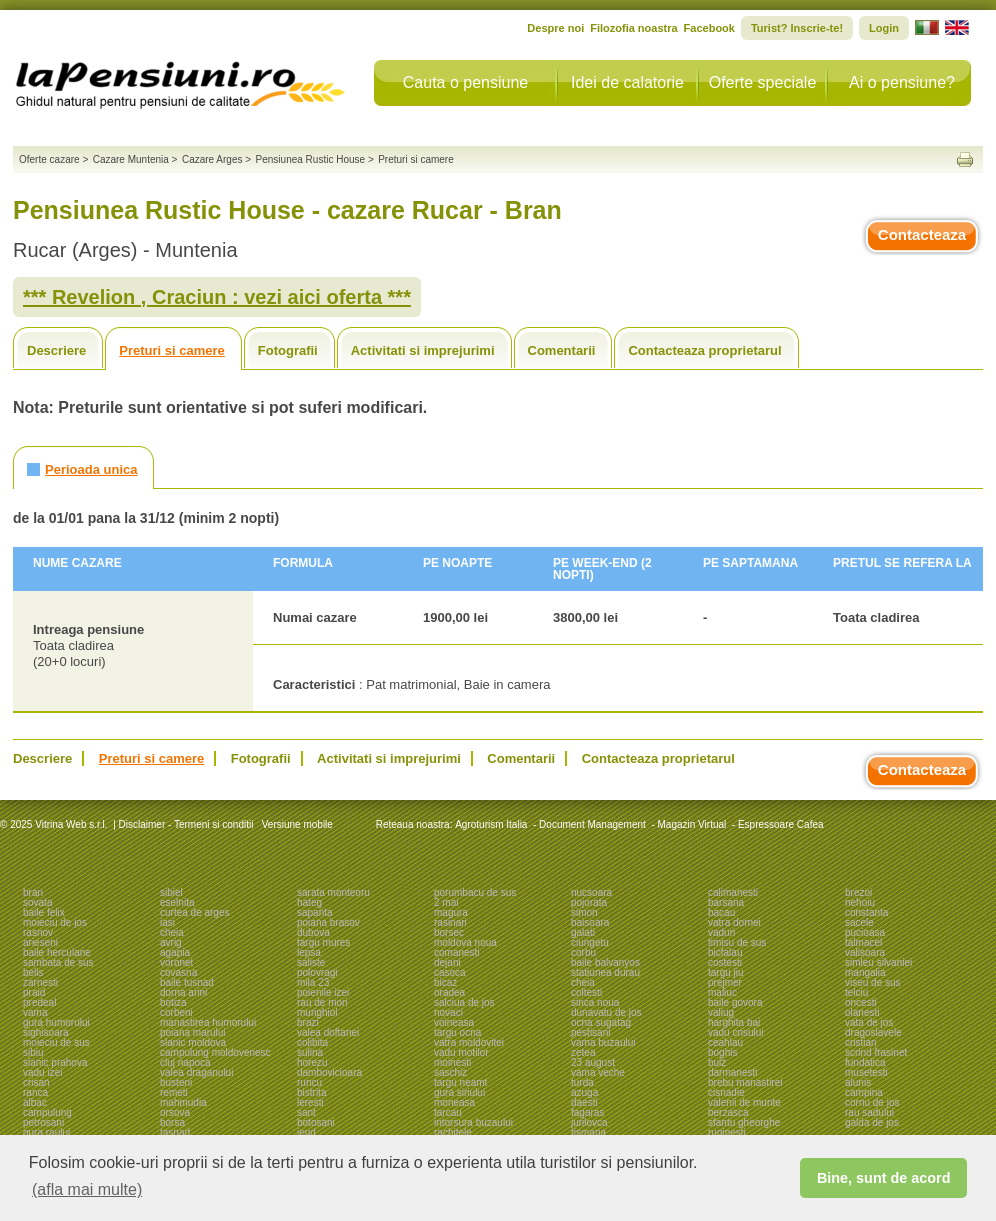 This screenshot has height=1221, width=996. I want to click on eselnita, so click(177, 902).